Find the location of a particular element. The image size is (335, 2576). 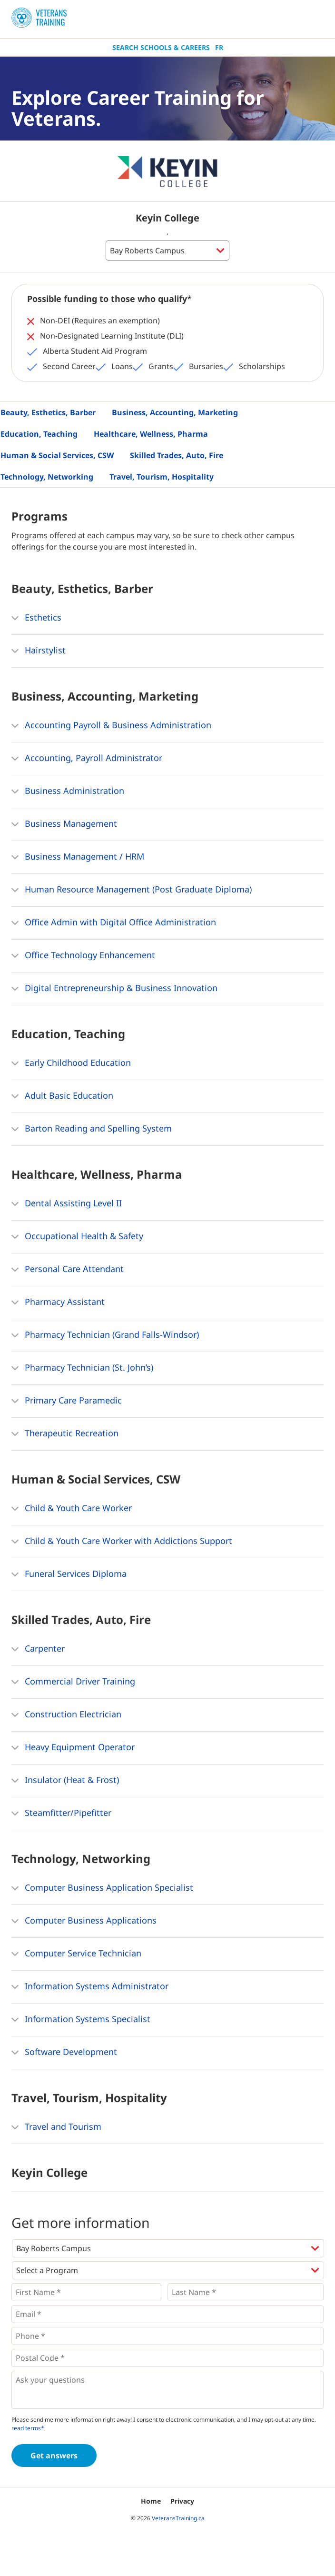

Education, Teaching is located at coordinates (39, 434).